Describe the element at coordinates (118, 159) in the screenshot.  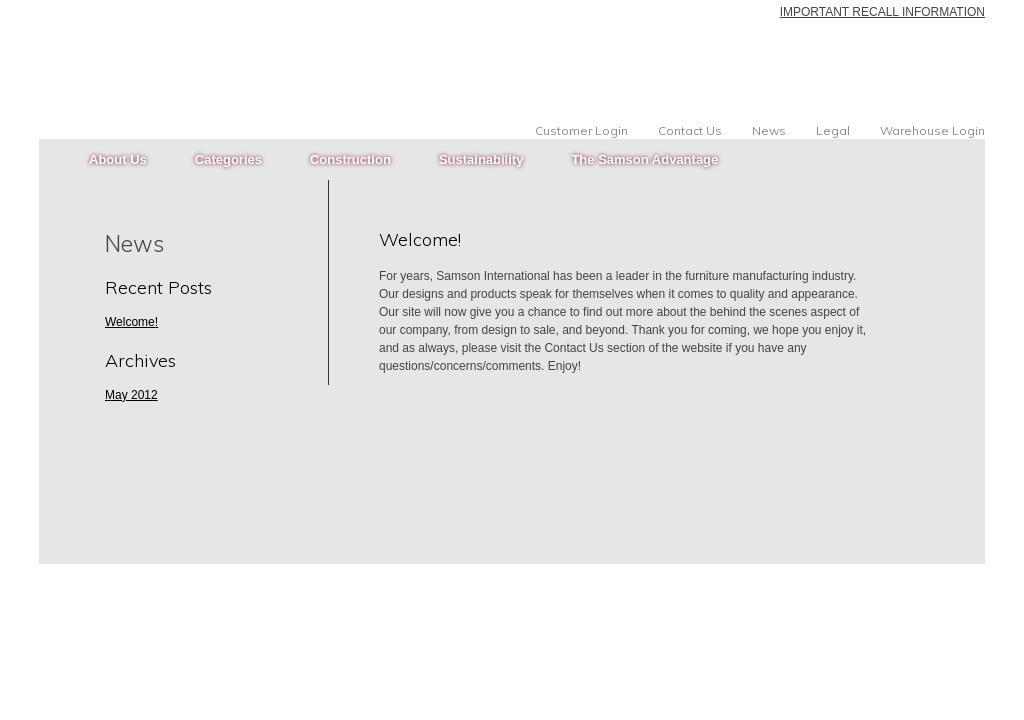
I see `About Us` at that location.